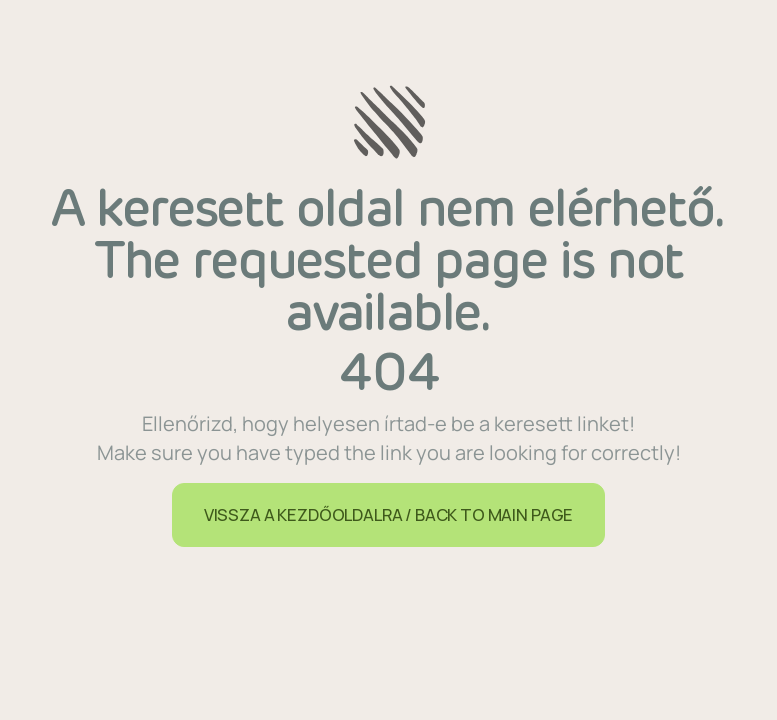  Describe the element at coordinates (388, 515) in the screenshot. I see `VISSZA A KEZDŐOLDALRA / BACK TO MAIN PAGE` at that location.